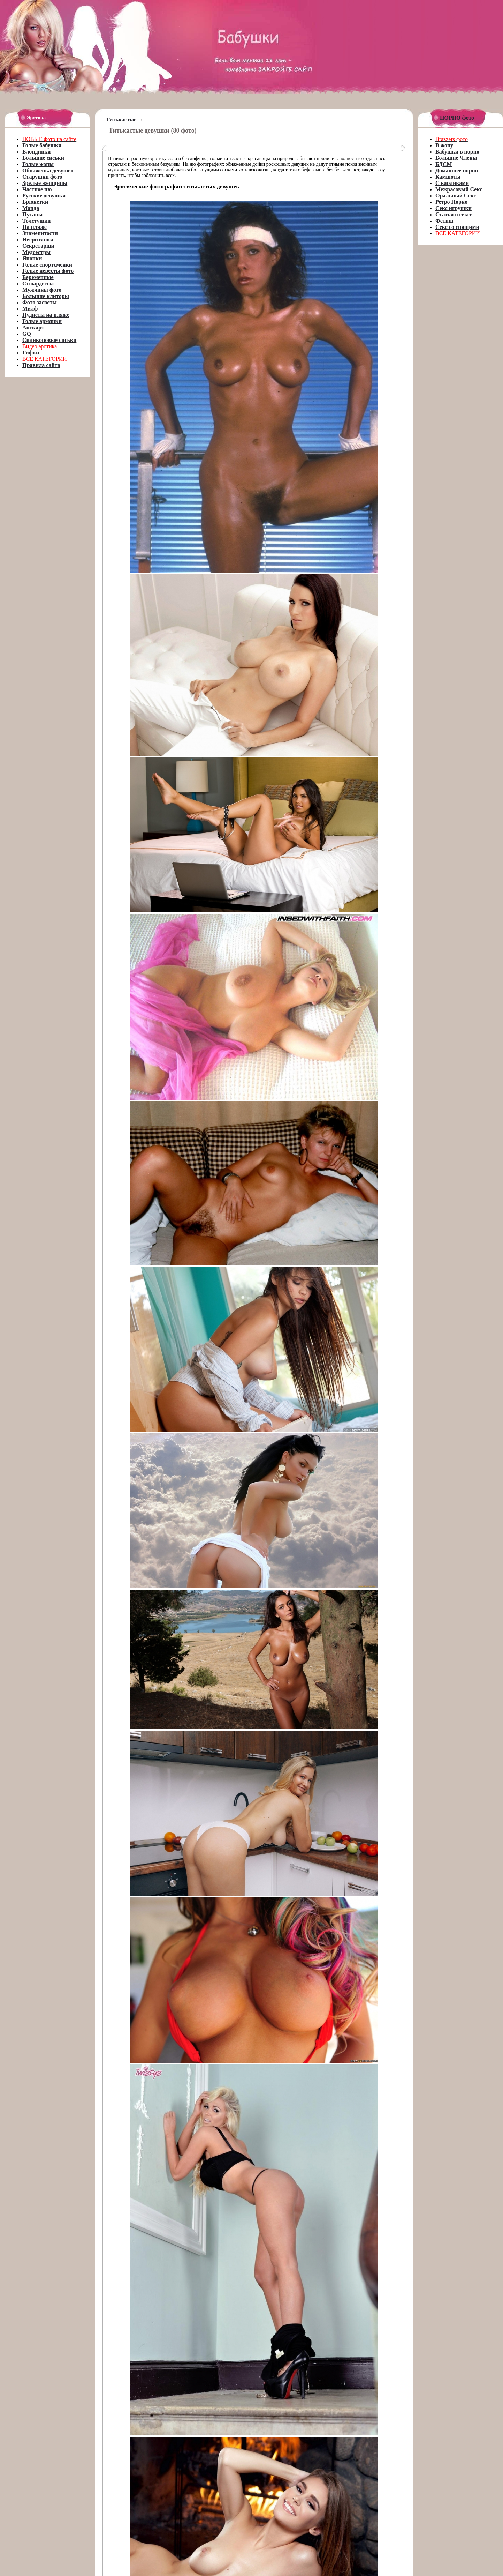  Describe the element at coordinates (121, 119) in the screenshot. I see `Титькастые` at that location.